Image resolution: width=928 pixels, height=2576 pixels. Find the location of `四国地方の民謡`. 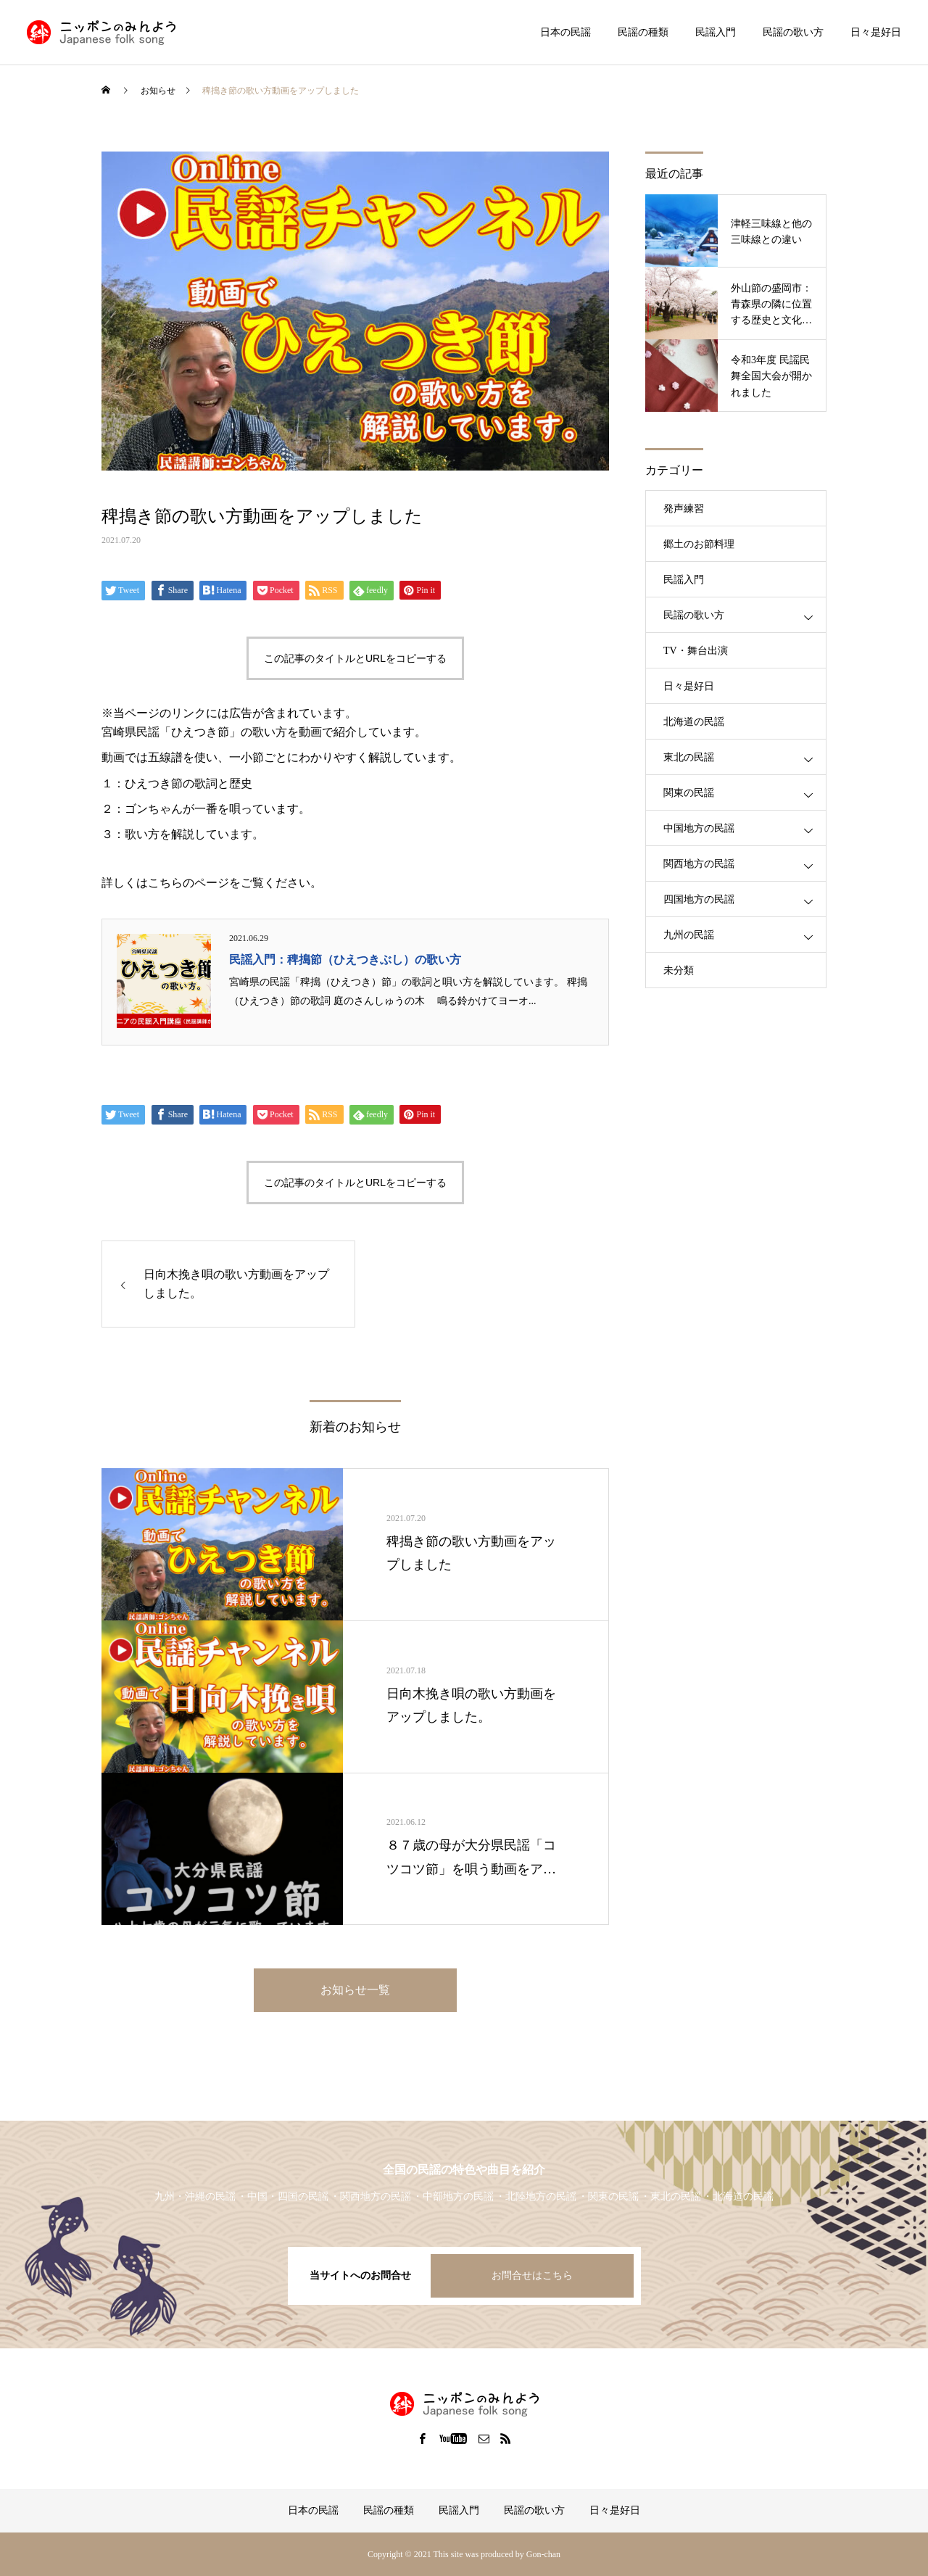

四国地方の民謡 is located at coordinates (698, 899).